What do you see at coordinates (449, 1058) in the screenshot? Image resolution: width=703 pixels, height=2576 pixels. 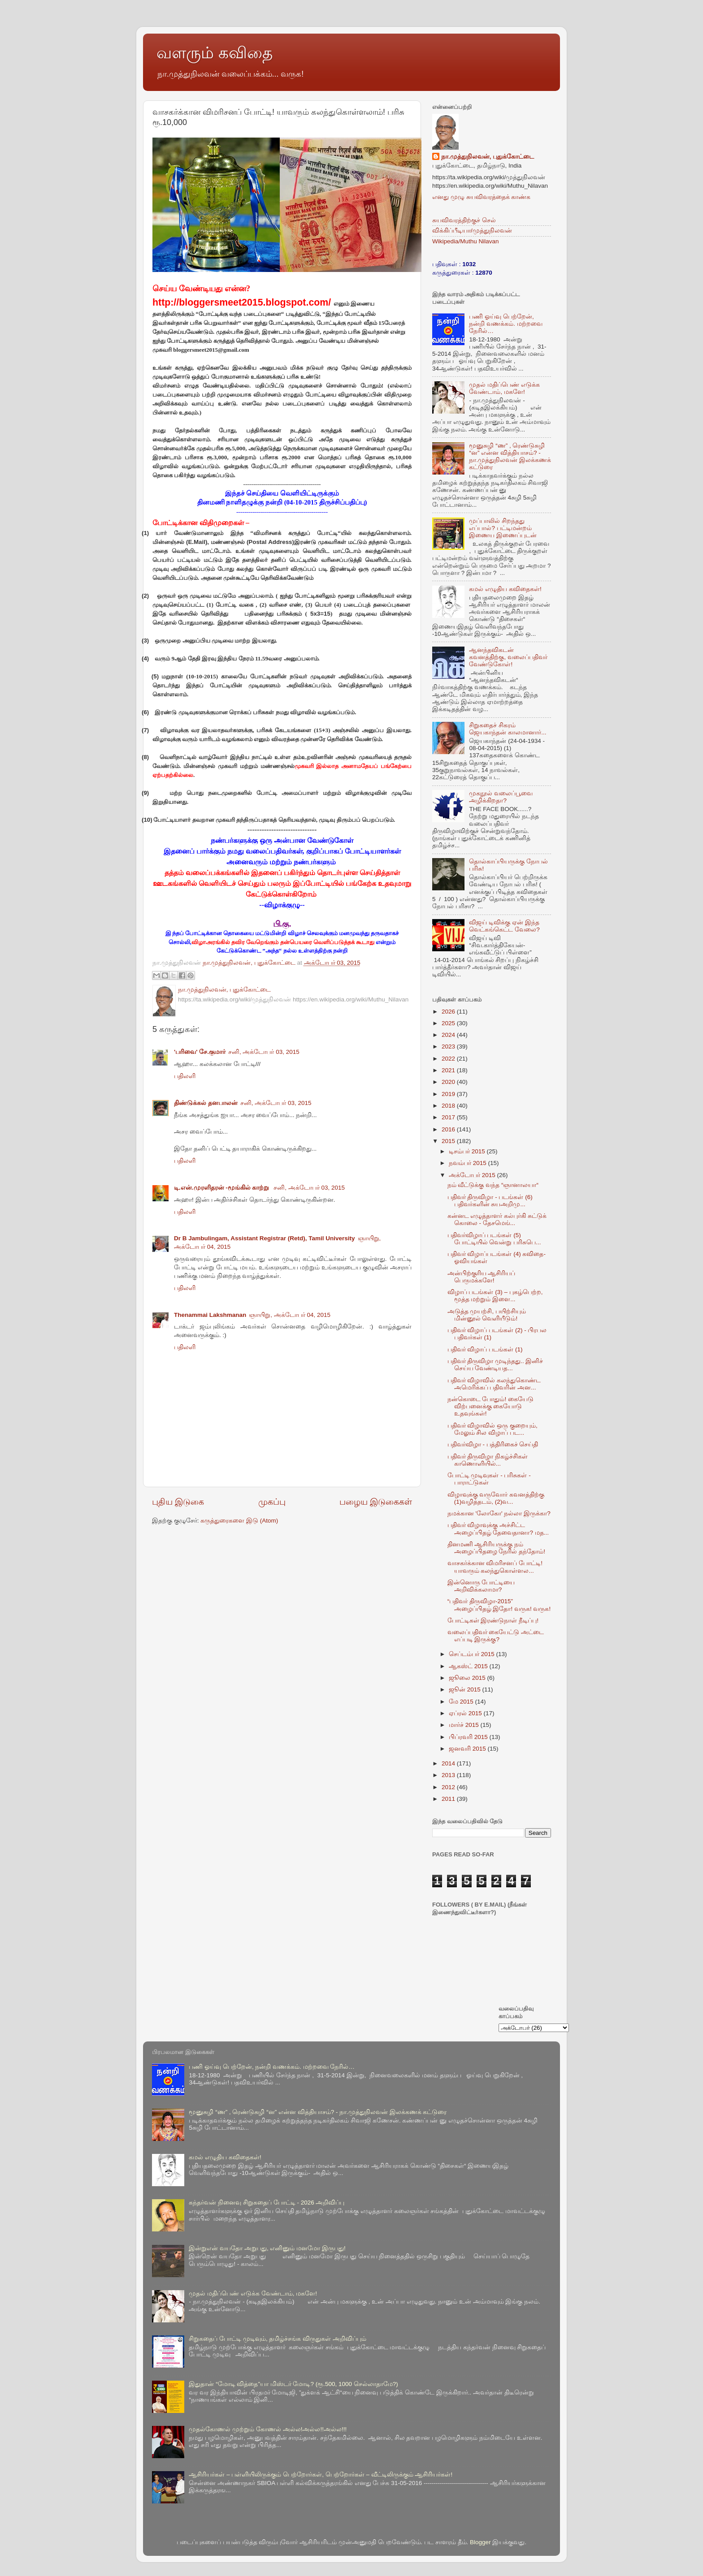 I see `2022` at bounding box center [449, 1058].